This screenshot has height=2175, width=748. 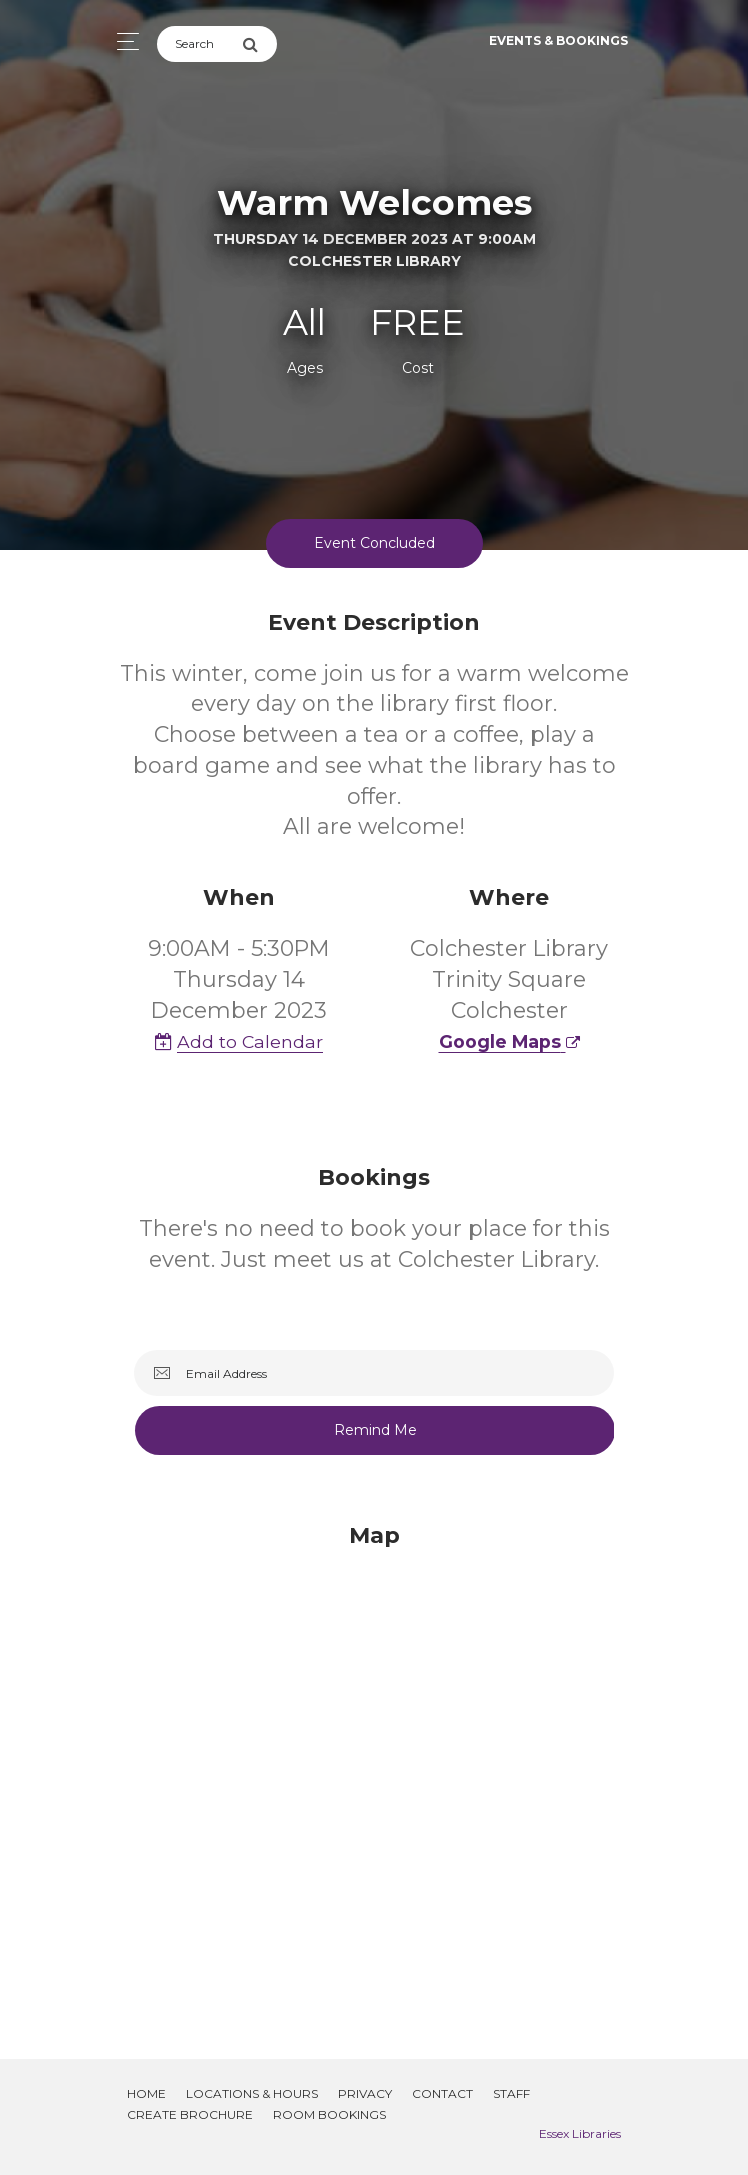 What do you see at coordinates (442, 2093) in the screenshot?
I see `Contact` at bounding box center [442, 2093].